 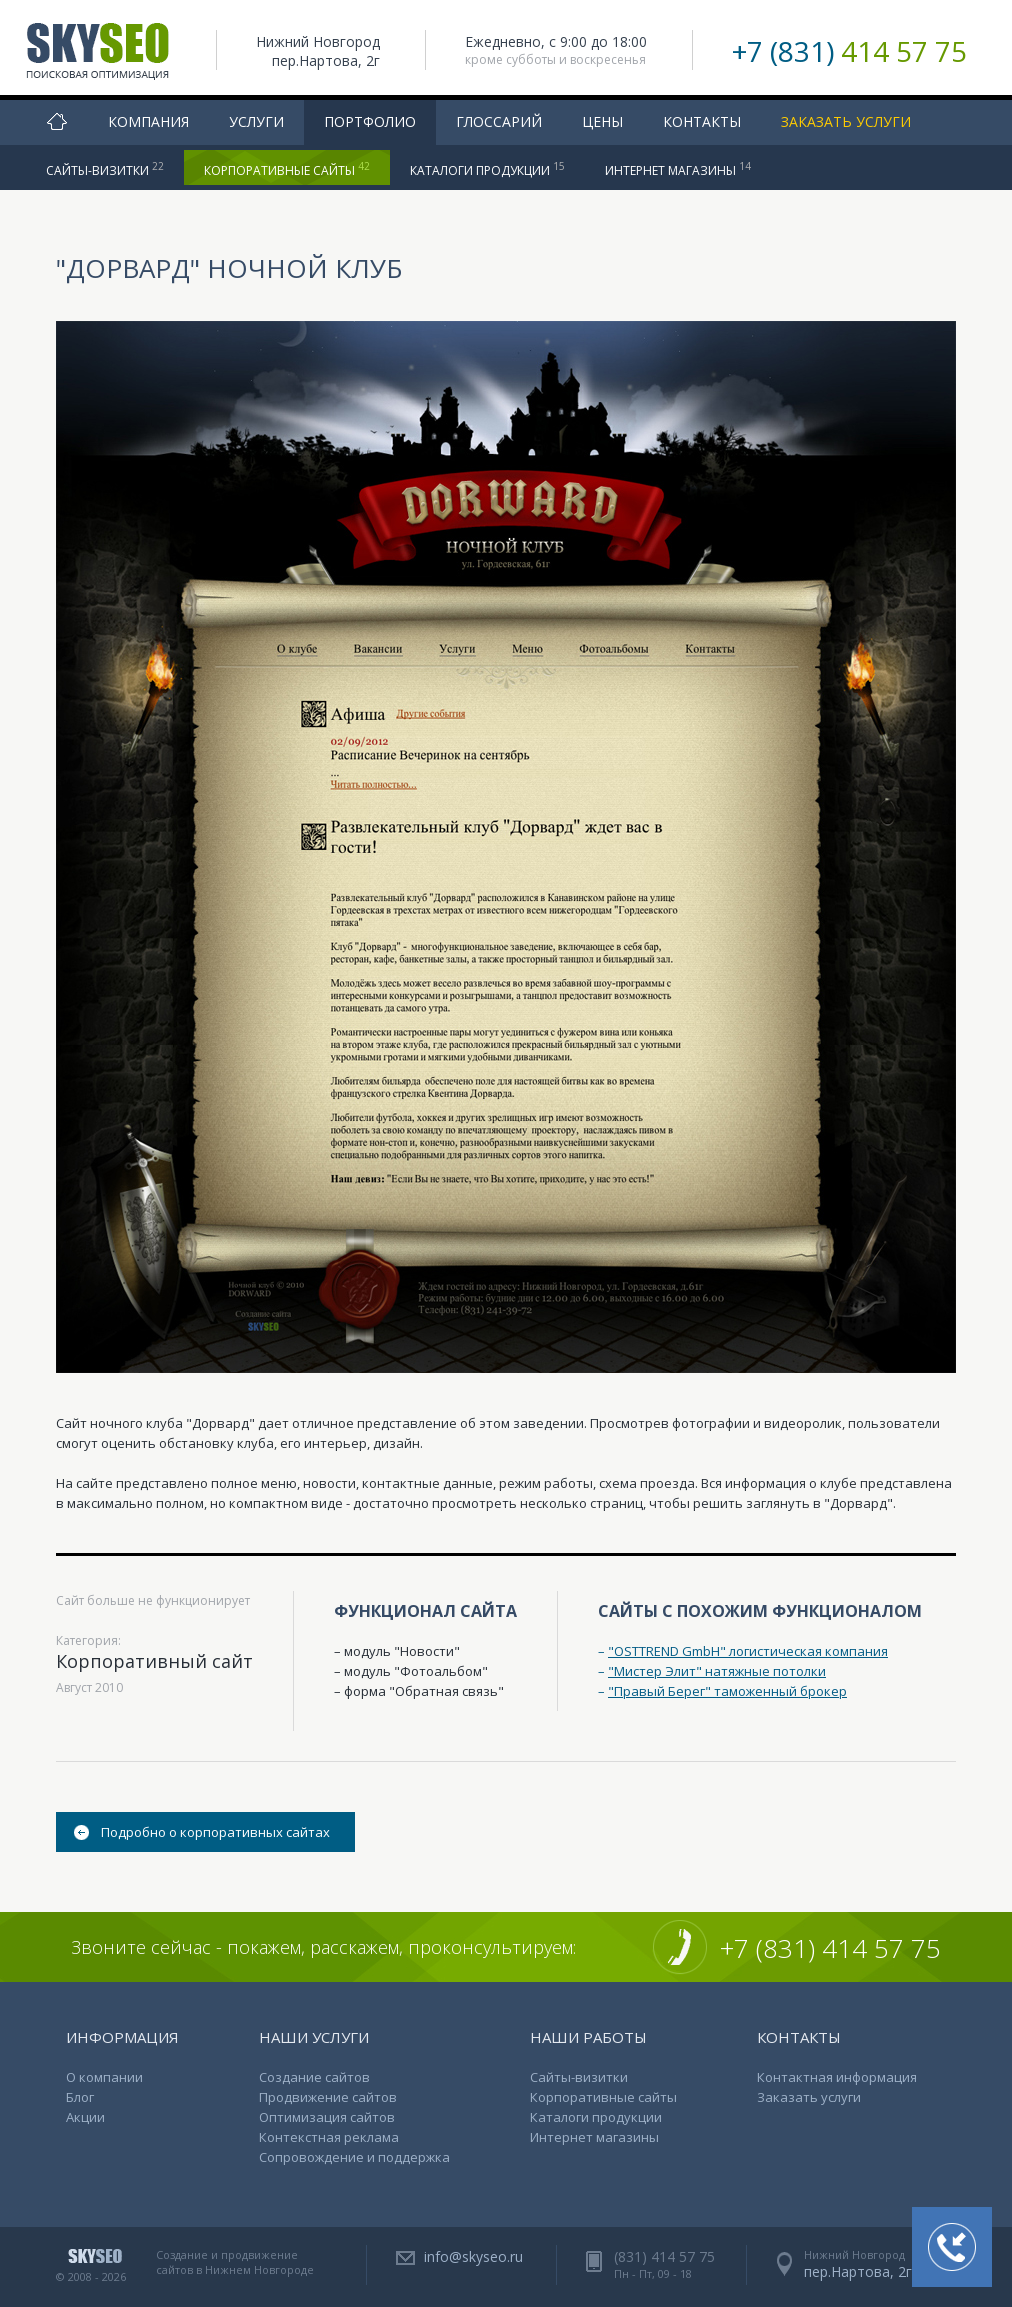 What do you see at coordinates (678, 169) in the screenshot?
I see `Интернет магазины` at bounding box center [678, 169].